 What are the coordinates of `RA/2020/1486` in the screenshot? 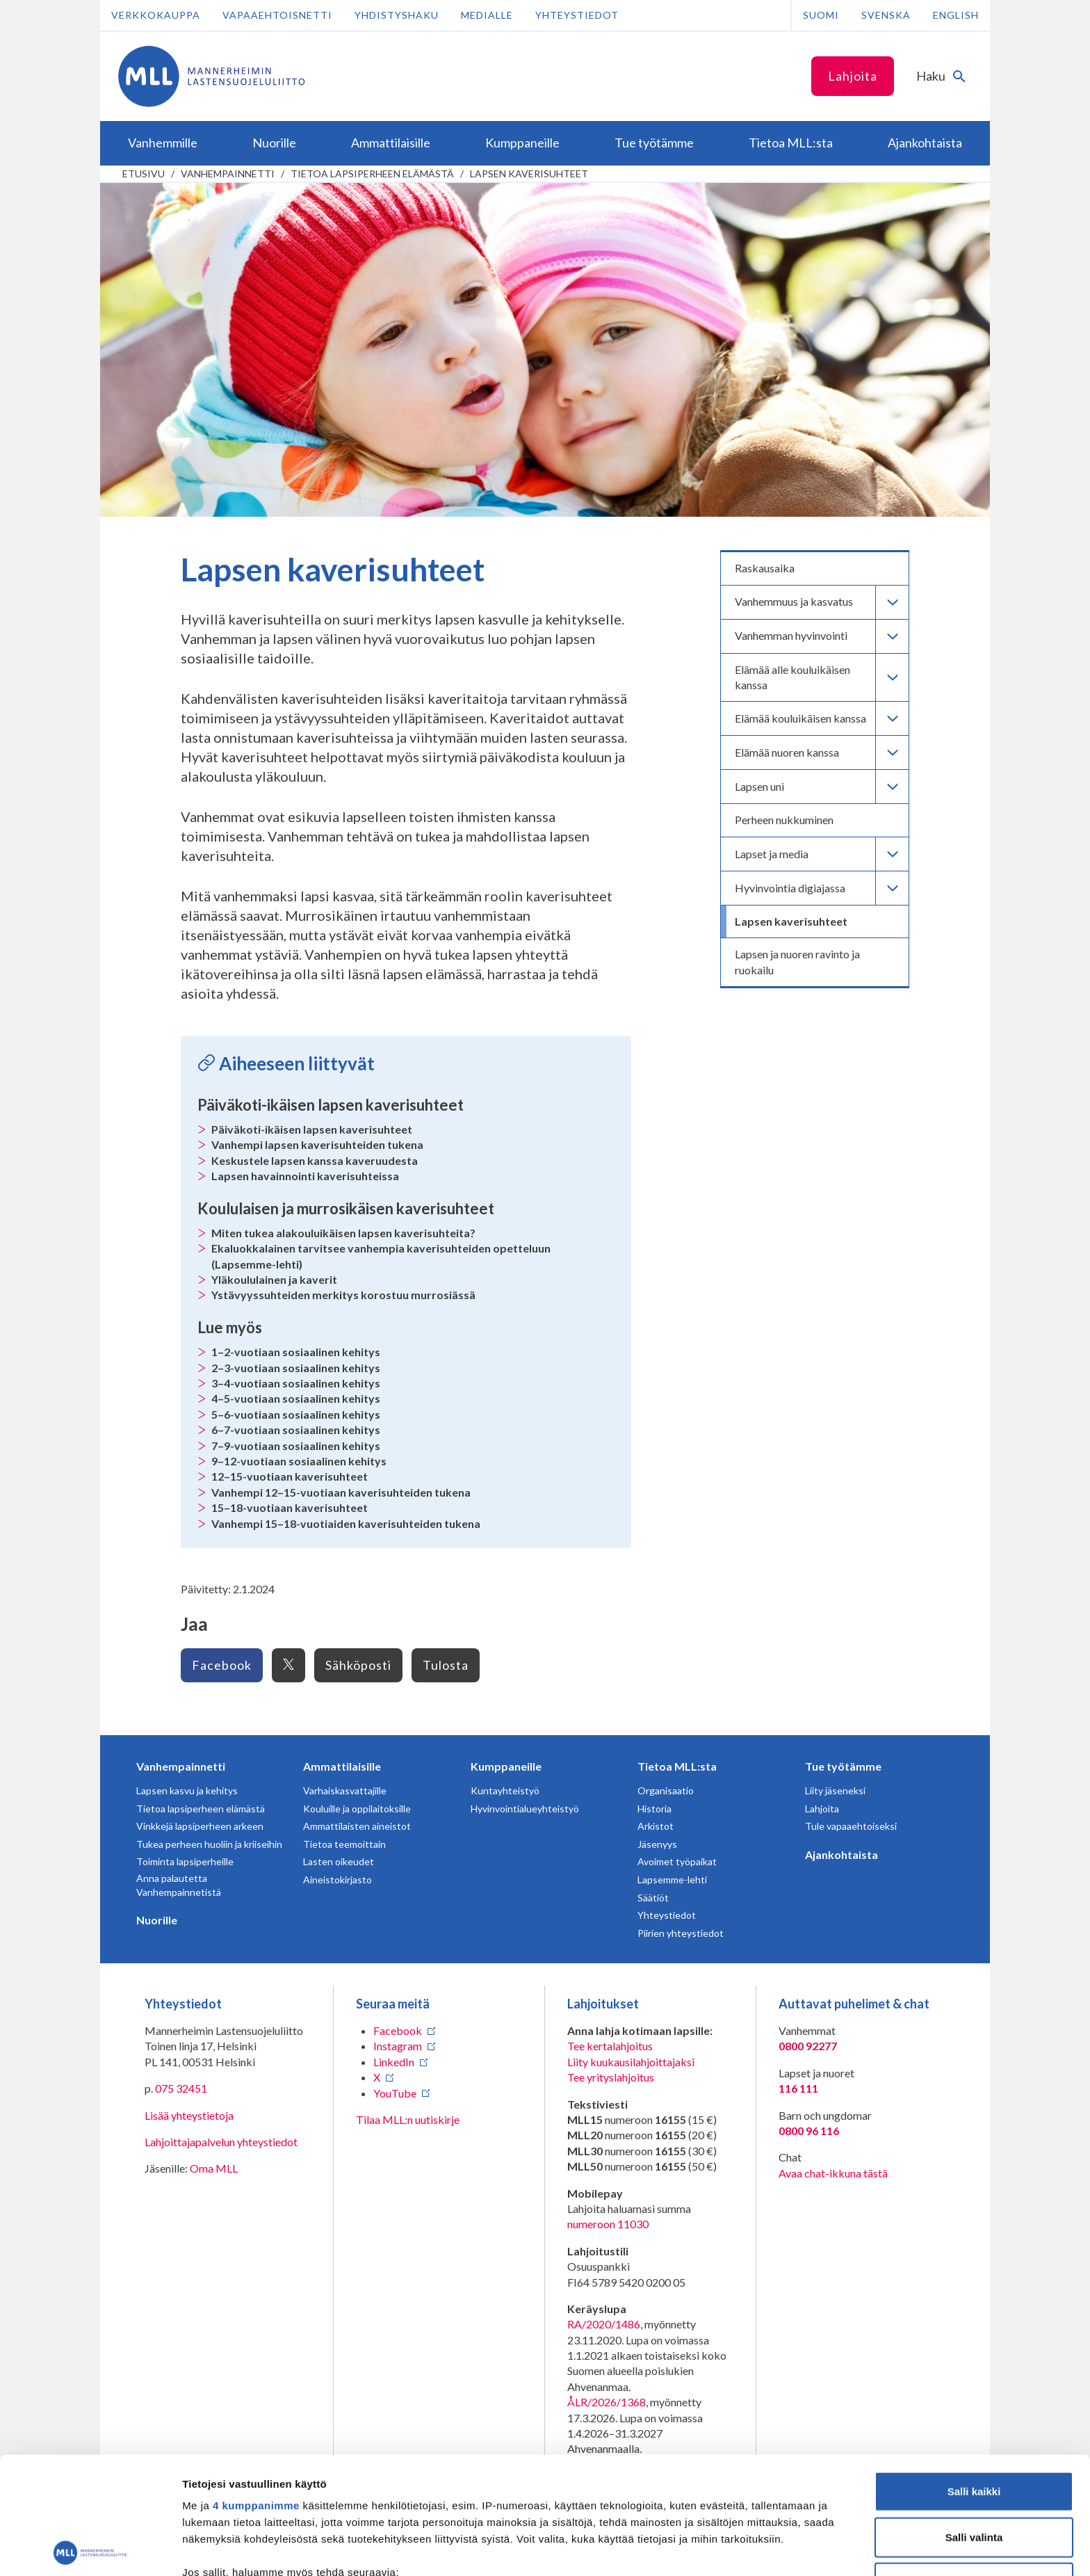 It's located at (603, 2324).